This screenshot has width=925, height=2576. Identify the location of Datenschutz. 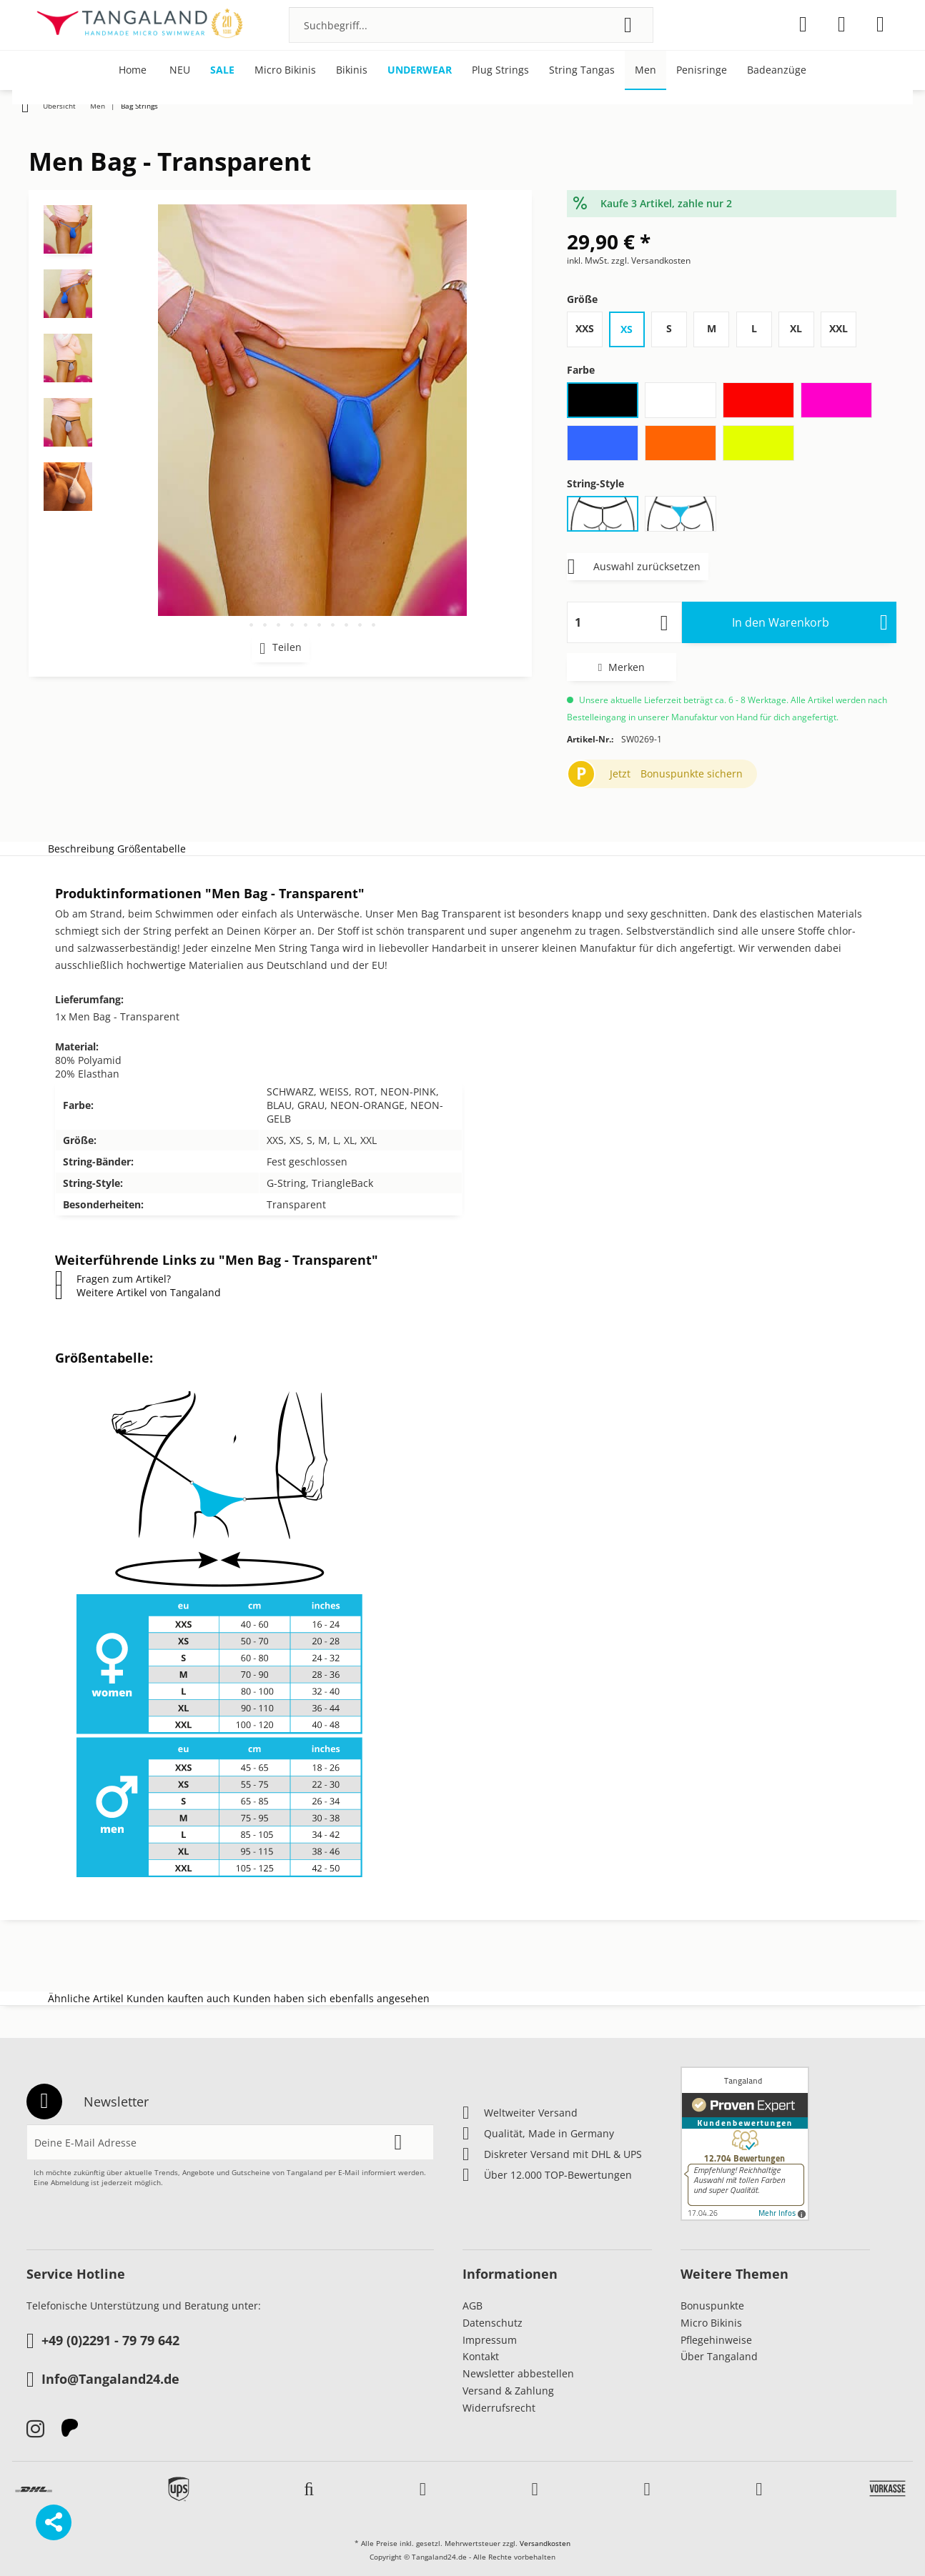
(492, 2322).